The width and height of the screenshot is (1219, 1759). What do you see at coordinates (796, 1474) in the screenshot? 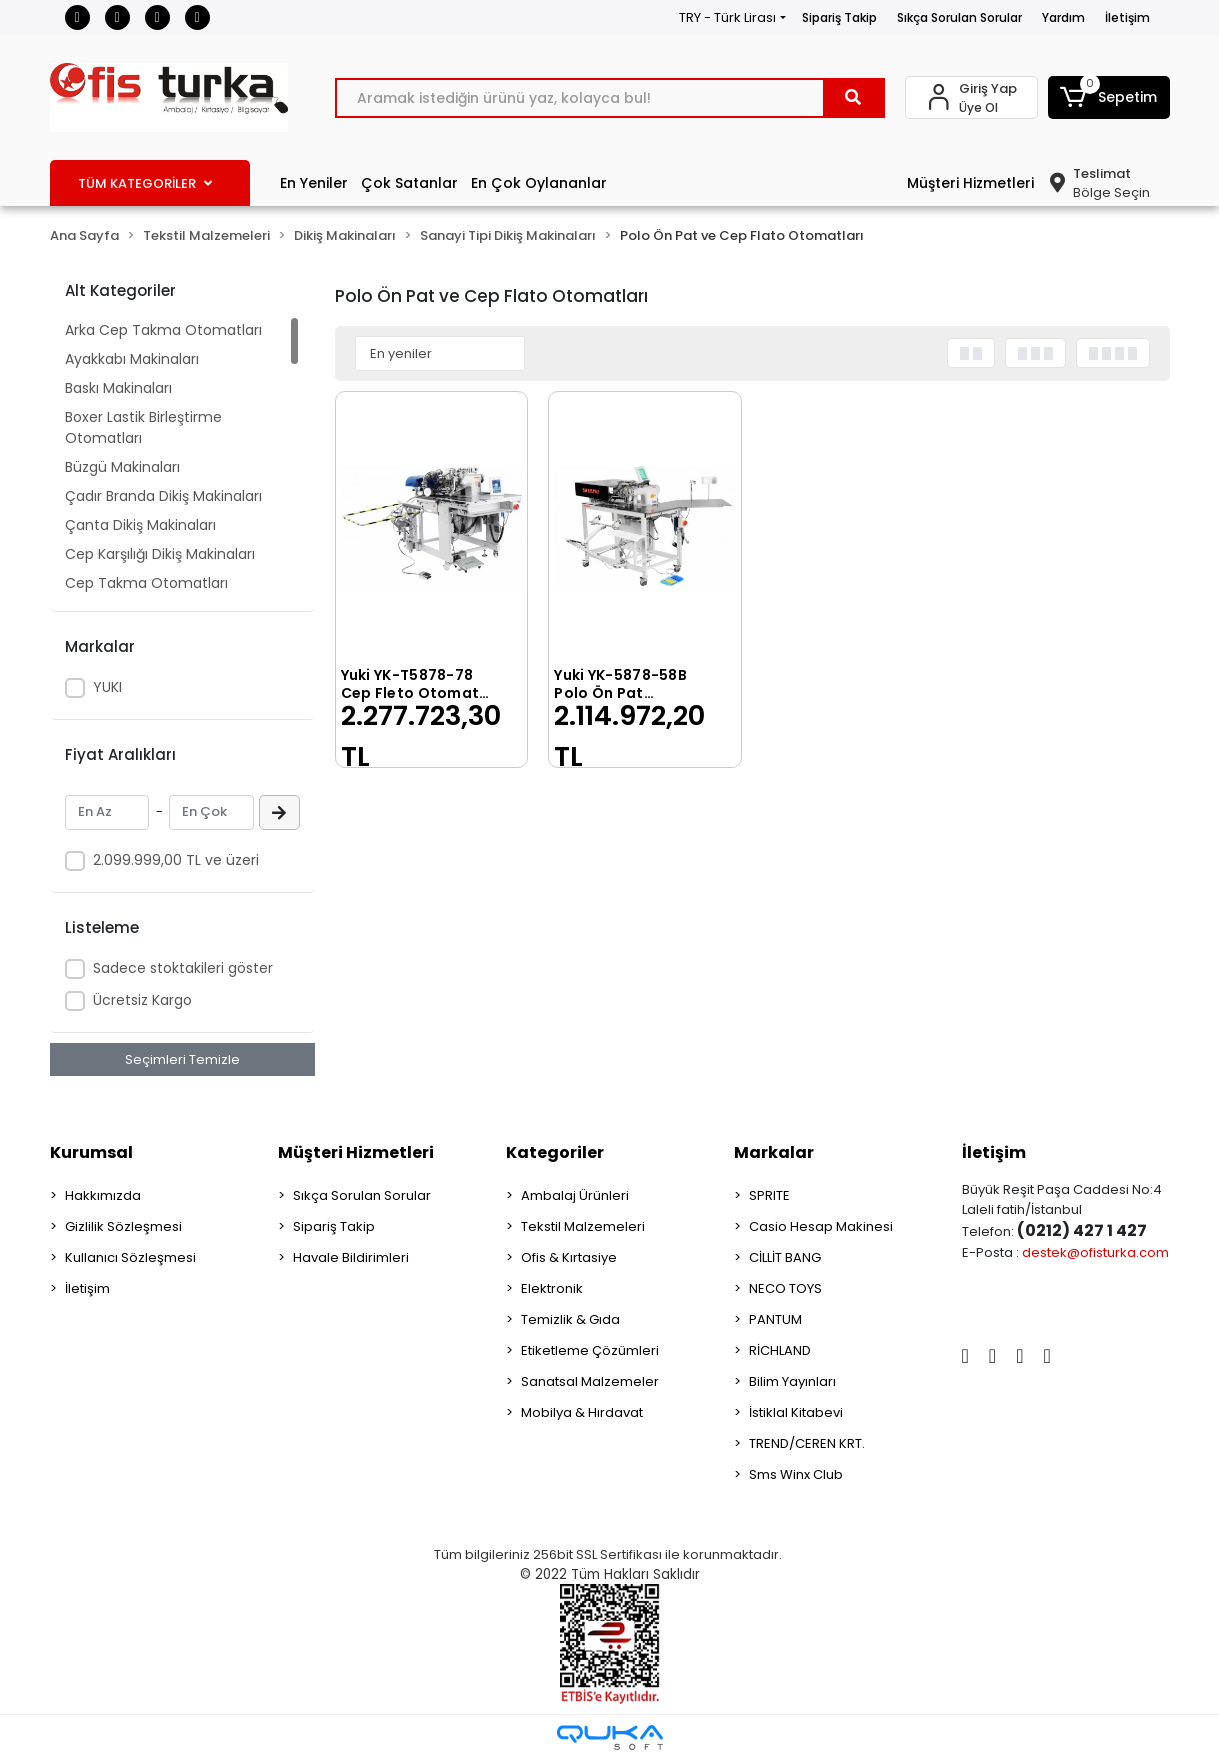
I see `Sms Winx Club` at bounding box center [796, 1474].